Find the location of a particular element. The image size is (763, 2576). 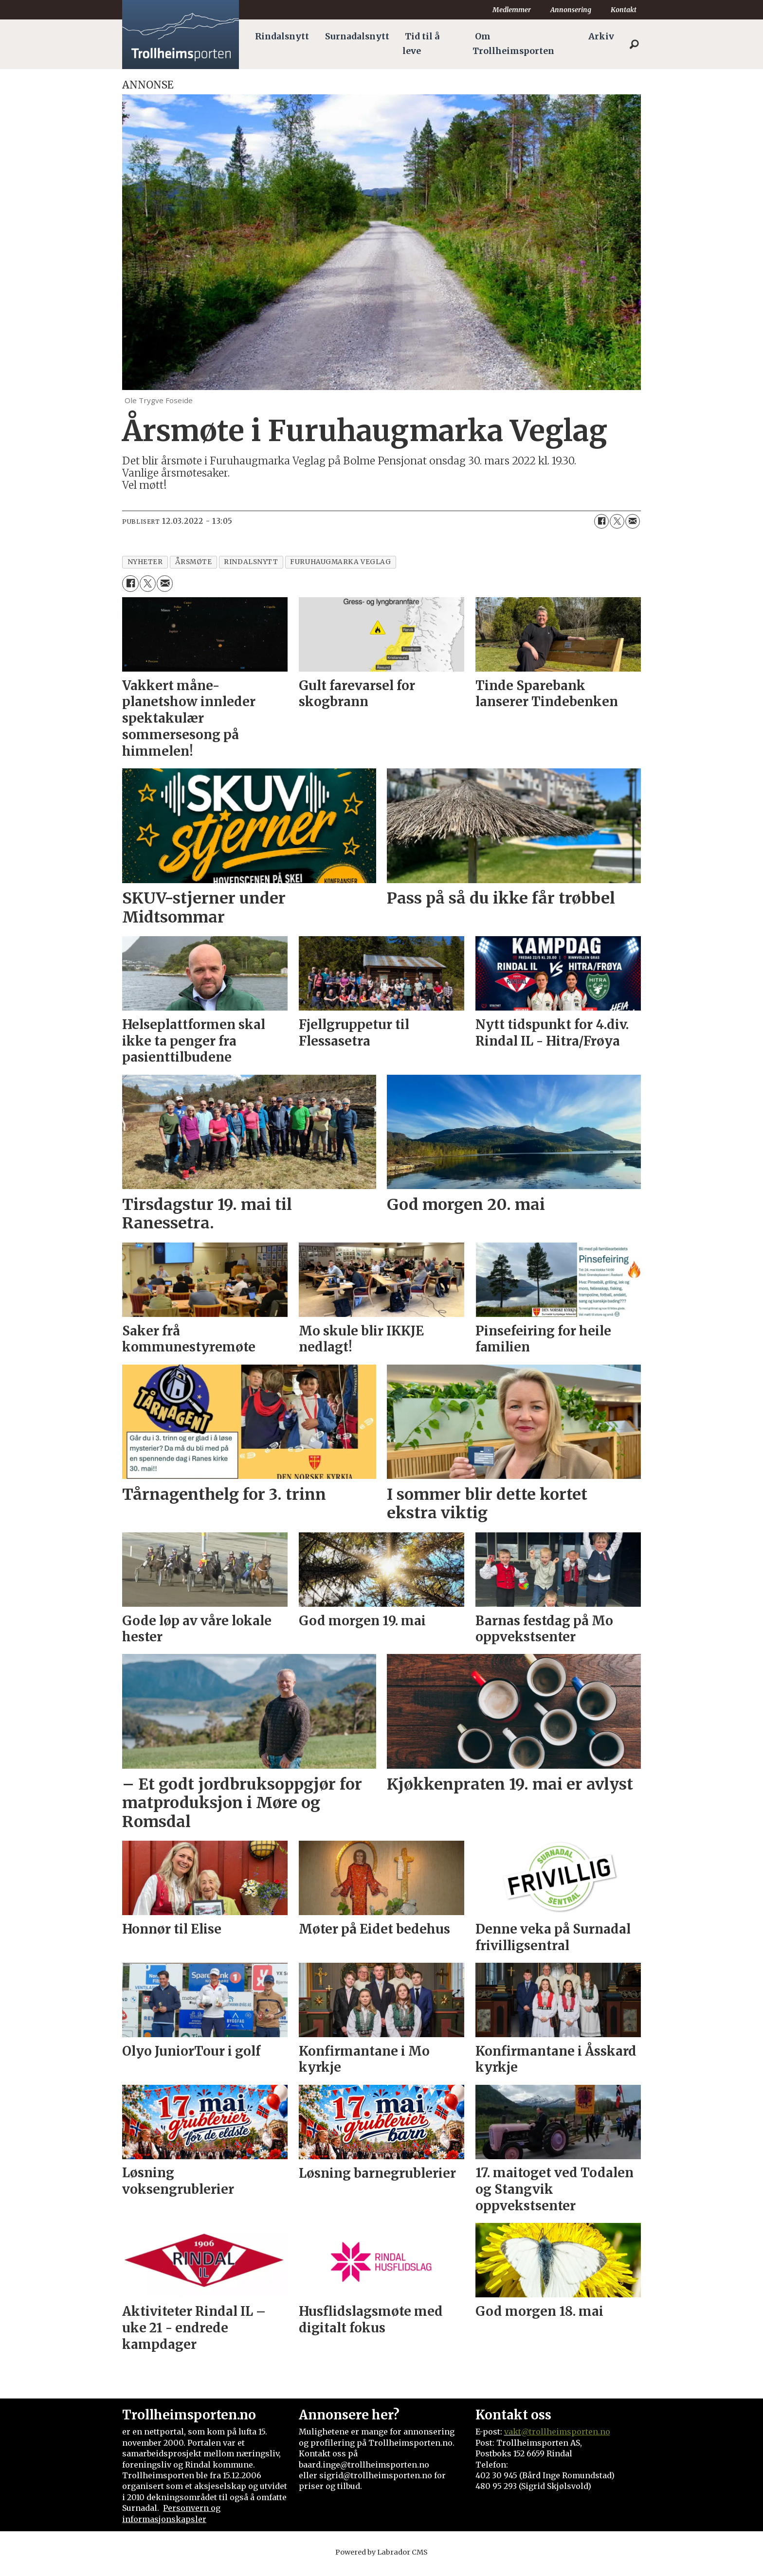

[Del på X (Twitter)] is located at coordinates (617, 521).